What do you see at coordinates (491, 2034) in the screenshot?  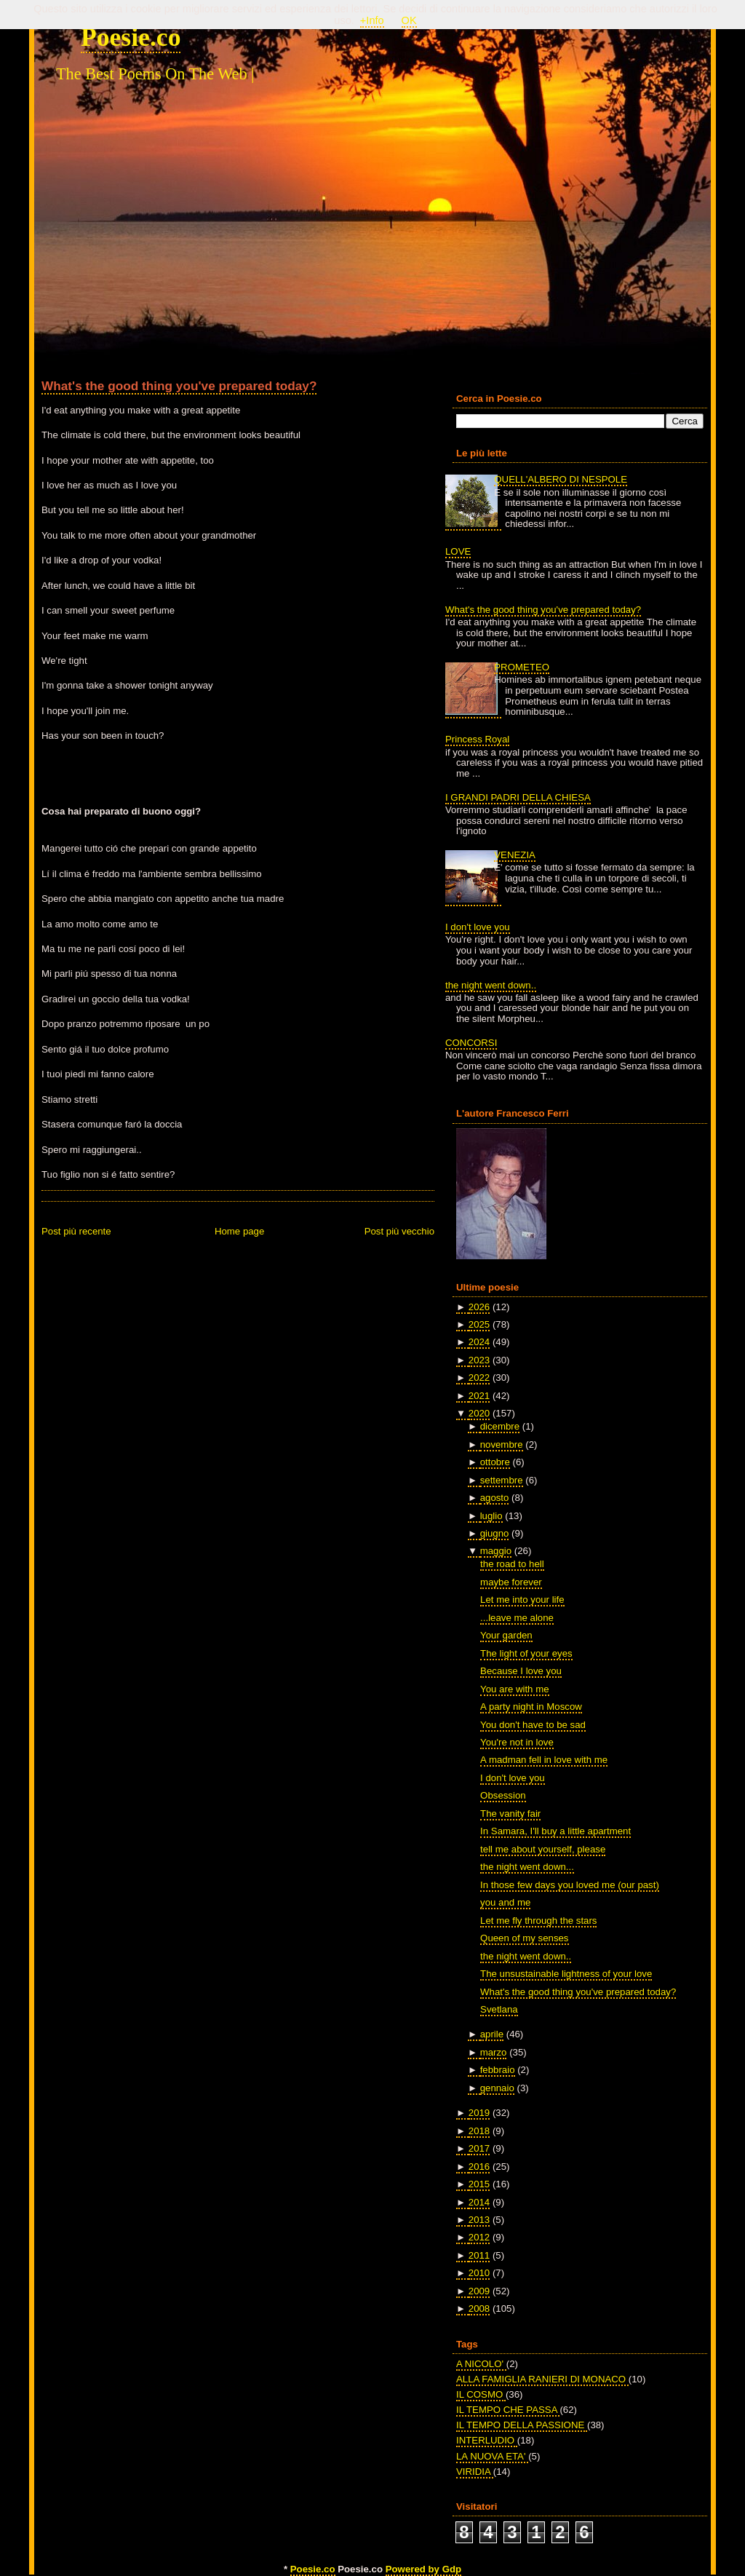 I see `aprile` at bounding box center [491, 2034].